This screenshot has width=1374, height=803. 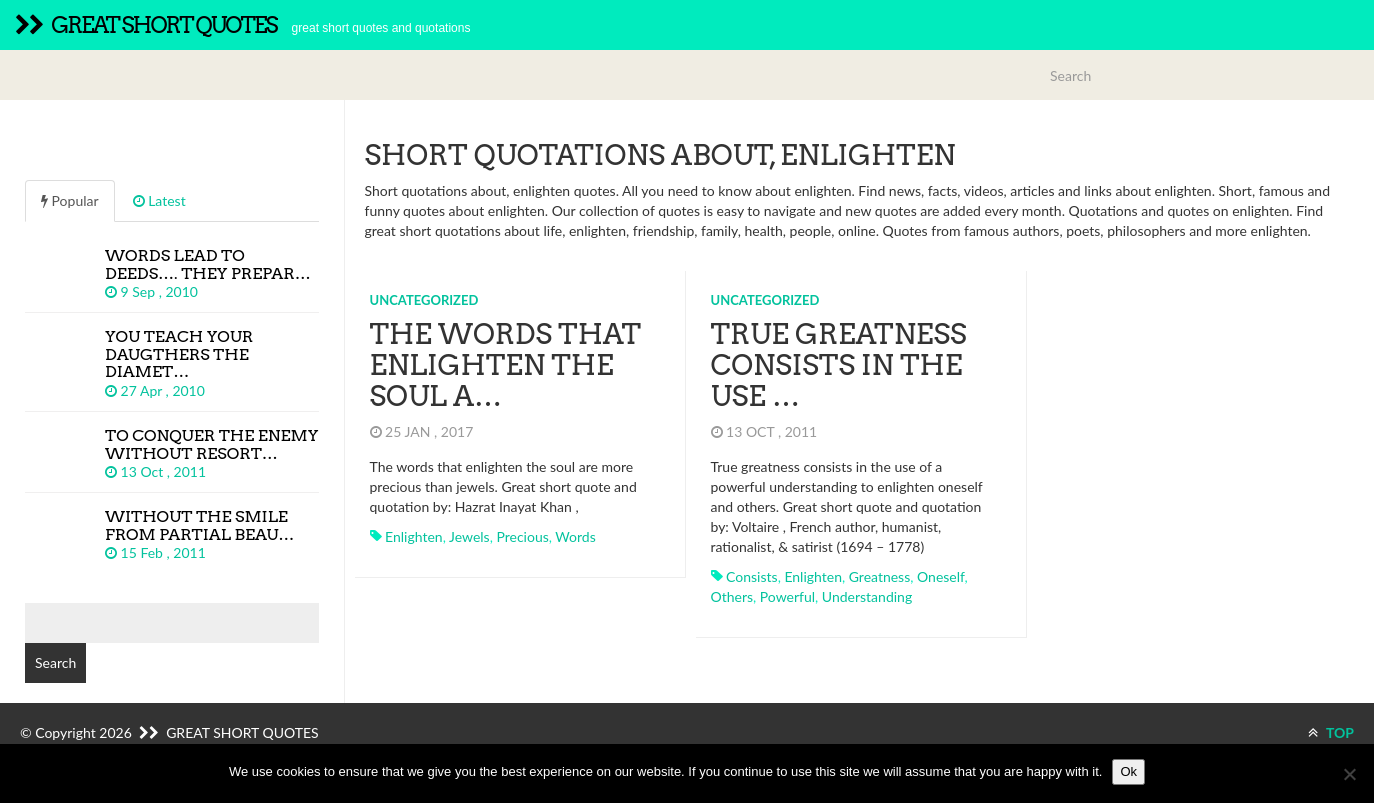 I want to click on Ok, so click(x=1128, y=771).